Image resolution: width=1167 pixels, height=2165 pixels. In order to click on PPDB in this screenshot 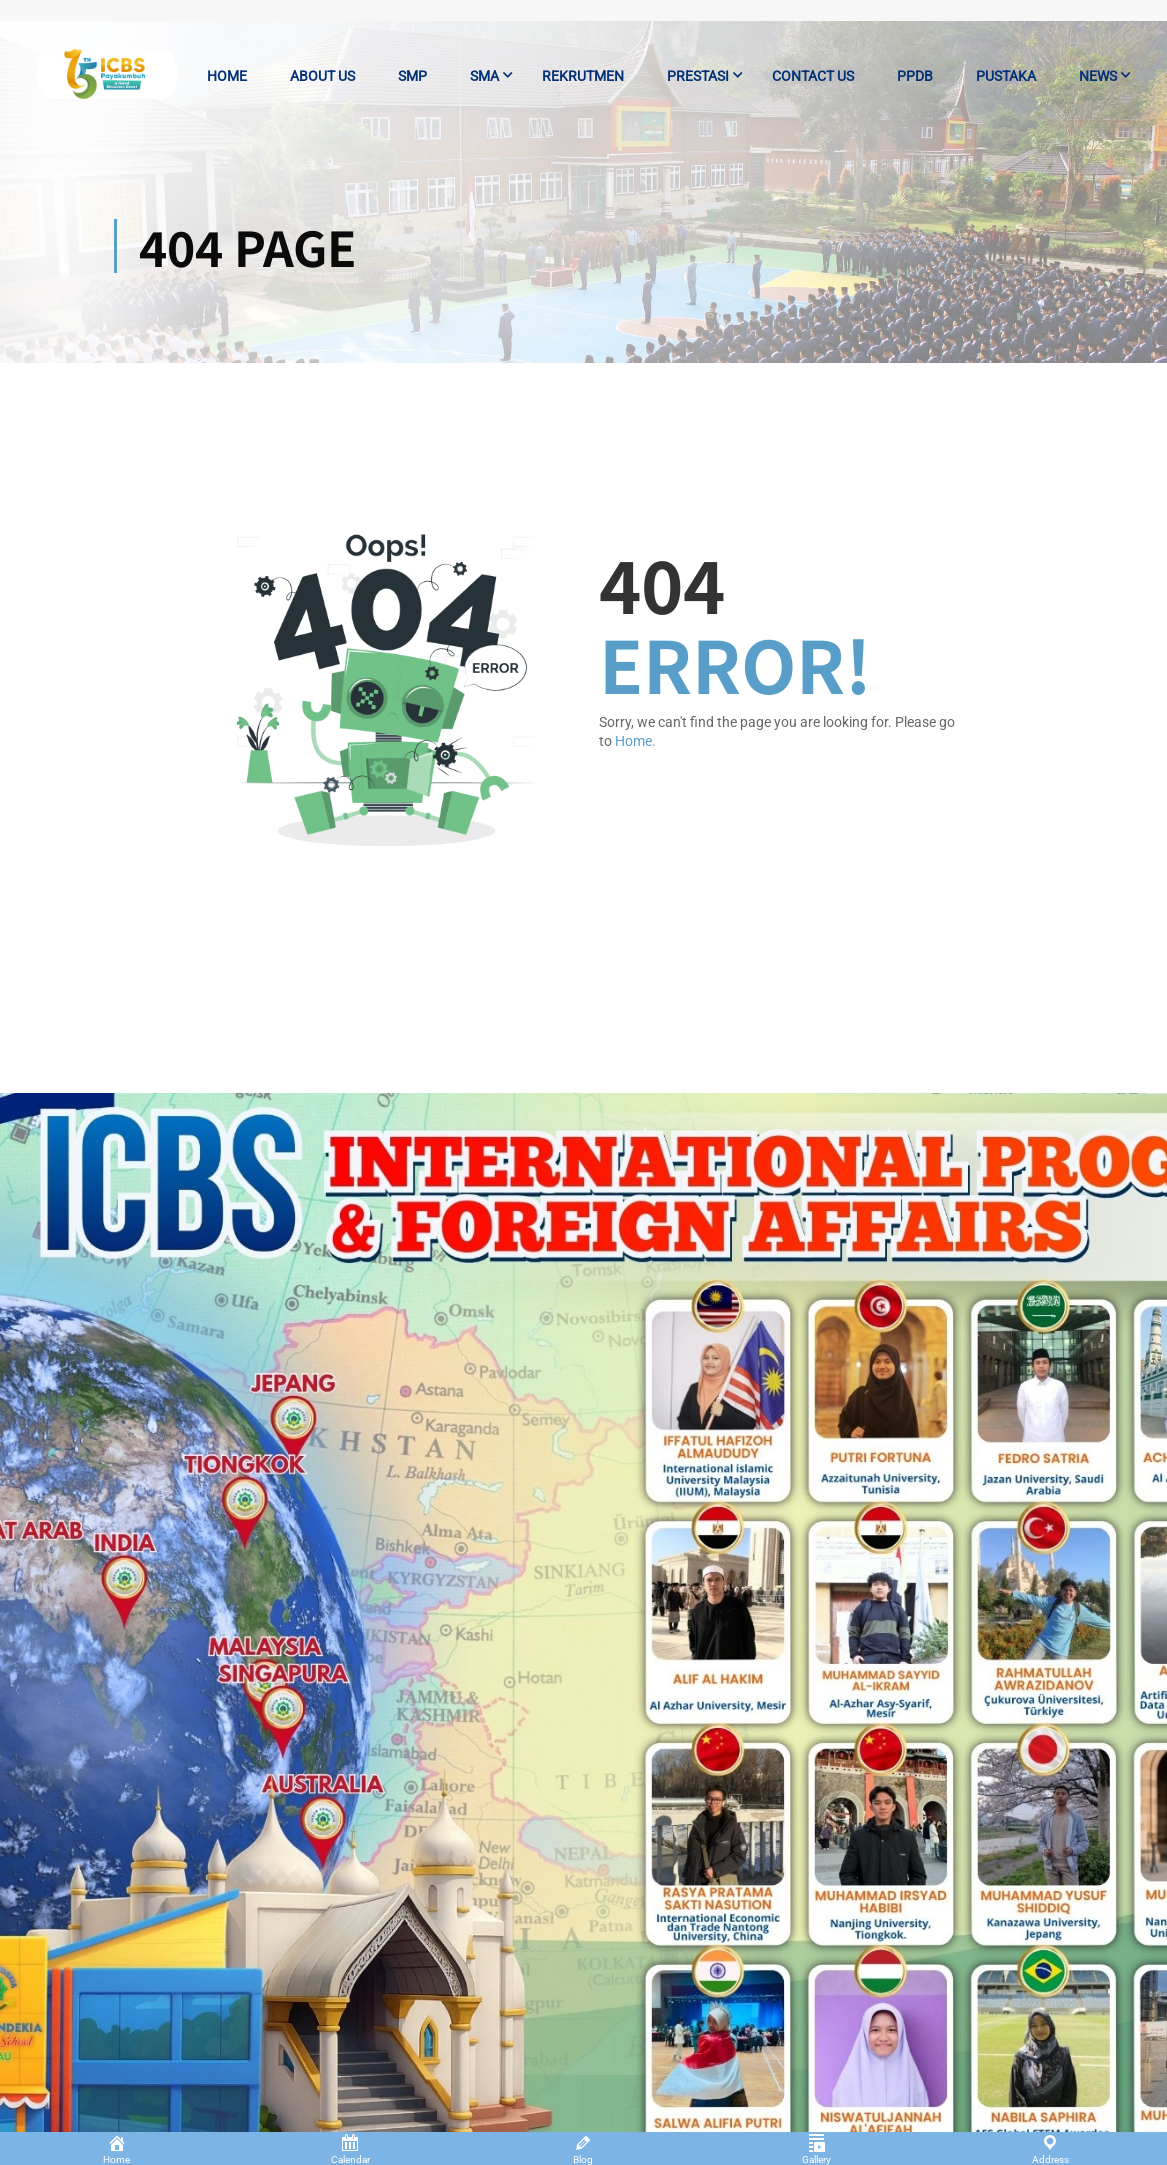, I will do `click(915, 76)`.